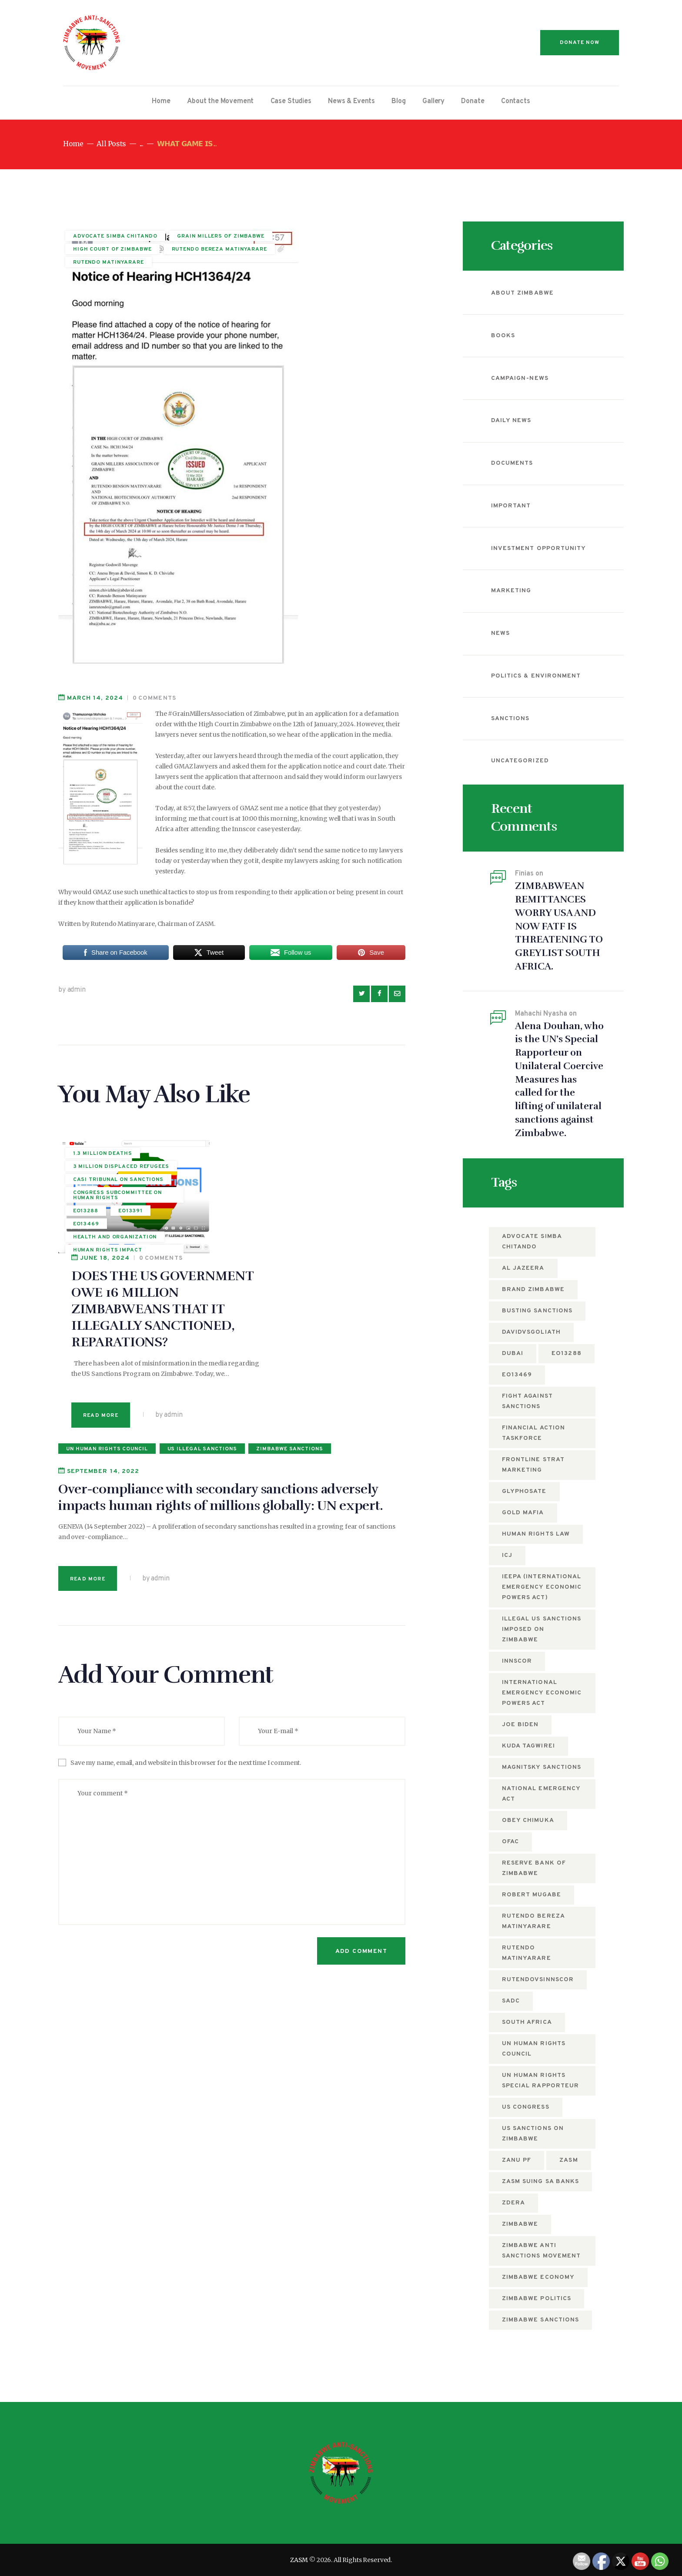  What do you see at coordinates (559, 926) in the screenshot?
I see `ZIMBABWEAN REMITTANCES WORRY USA AND NOW FATF IS THREATENING TO GREYLIST SOUTH AFRICA.` at bounding box center [559, 926].